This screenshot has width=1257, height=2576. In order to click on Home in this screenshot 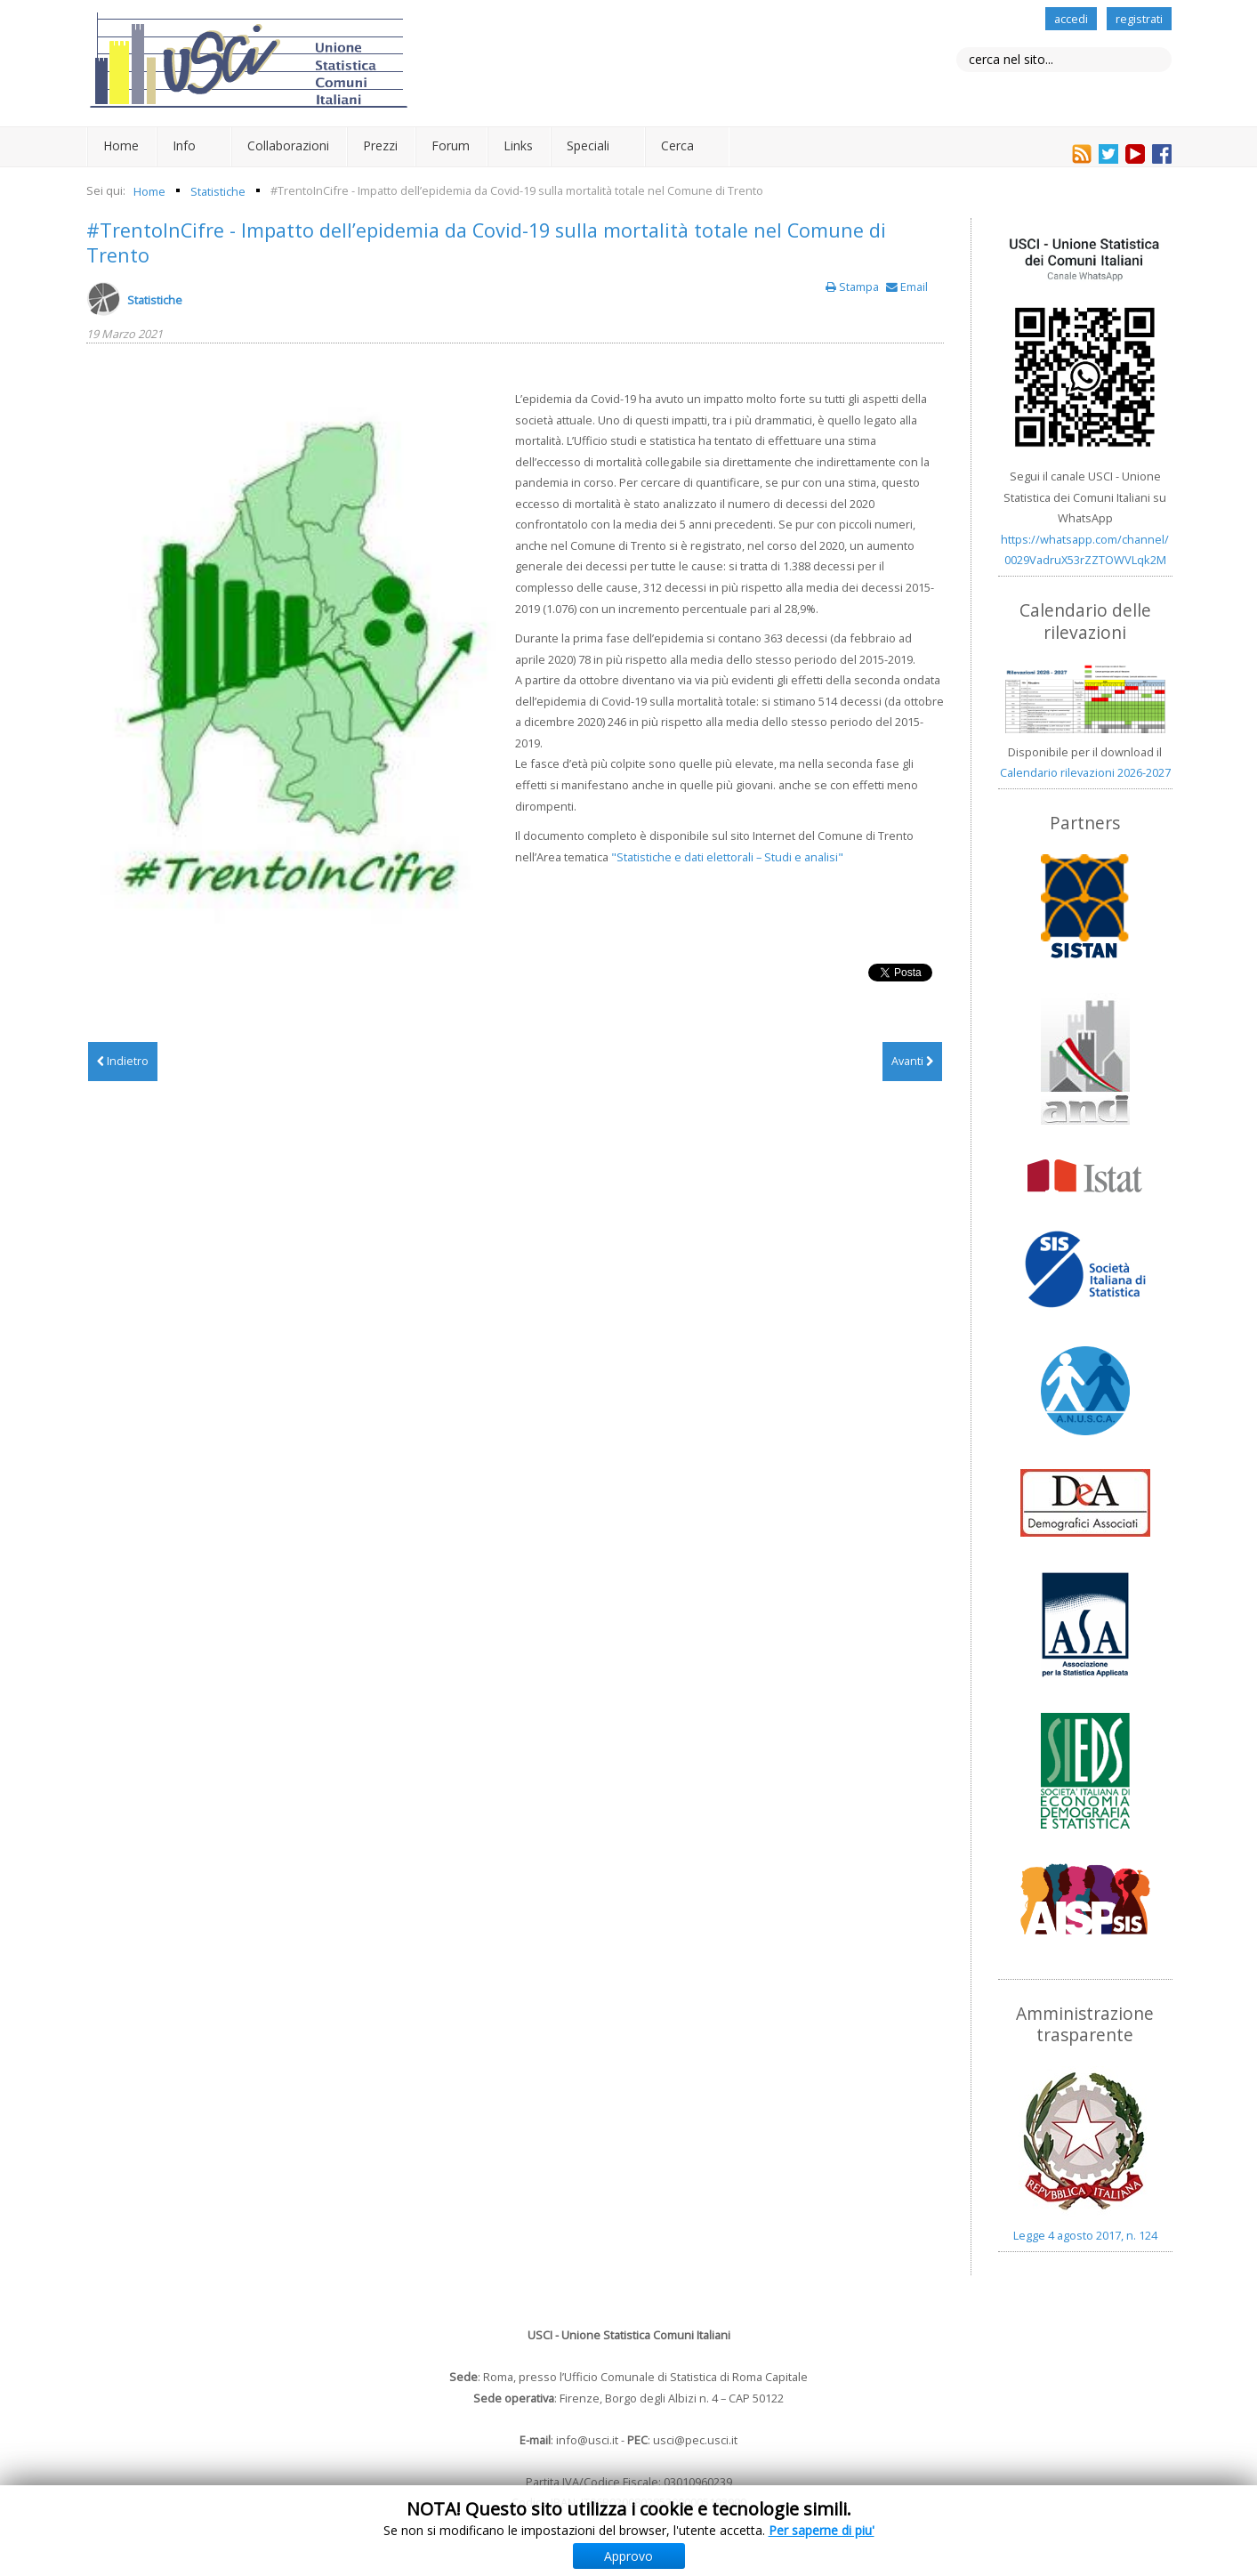, I will do `click(121, 145)`.